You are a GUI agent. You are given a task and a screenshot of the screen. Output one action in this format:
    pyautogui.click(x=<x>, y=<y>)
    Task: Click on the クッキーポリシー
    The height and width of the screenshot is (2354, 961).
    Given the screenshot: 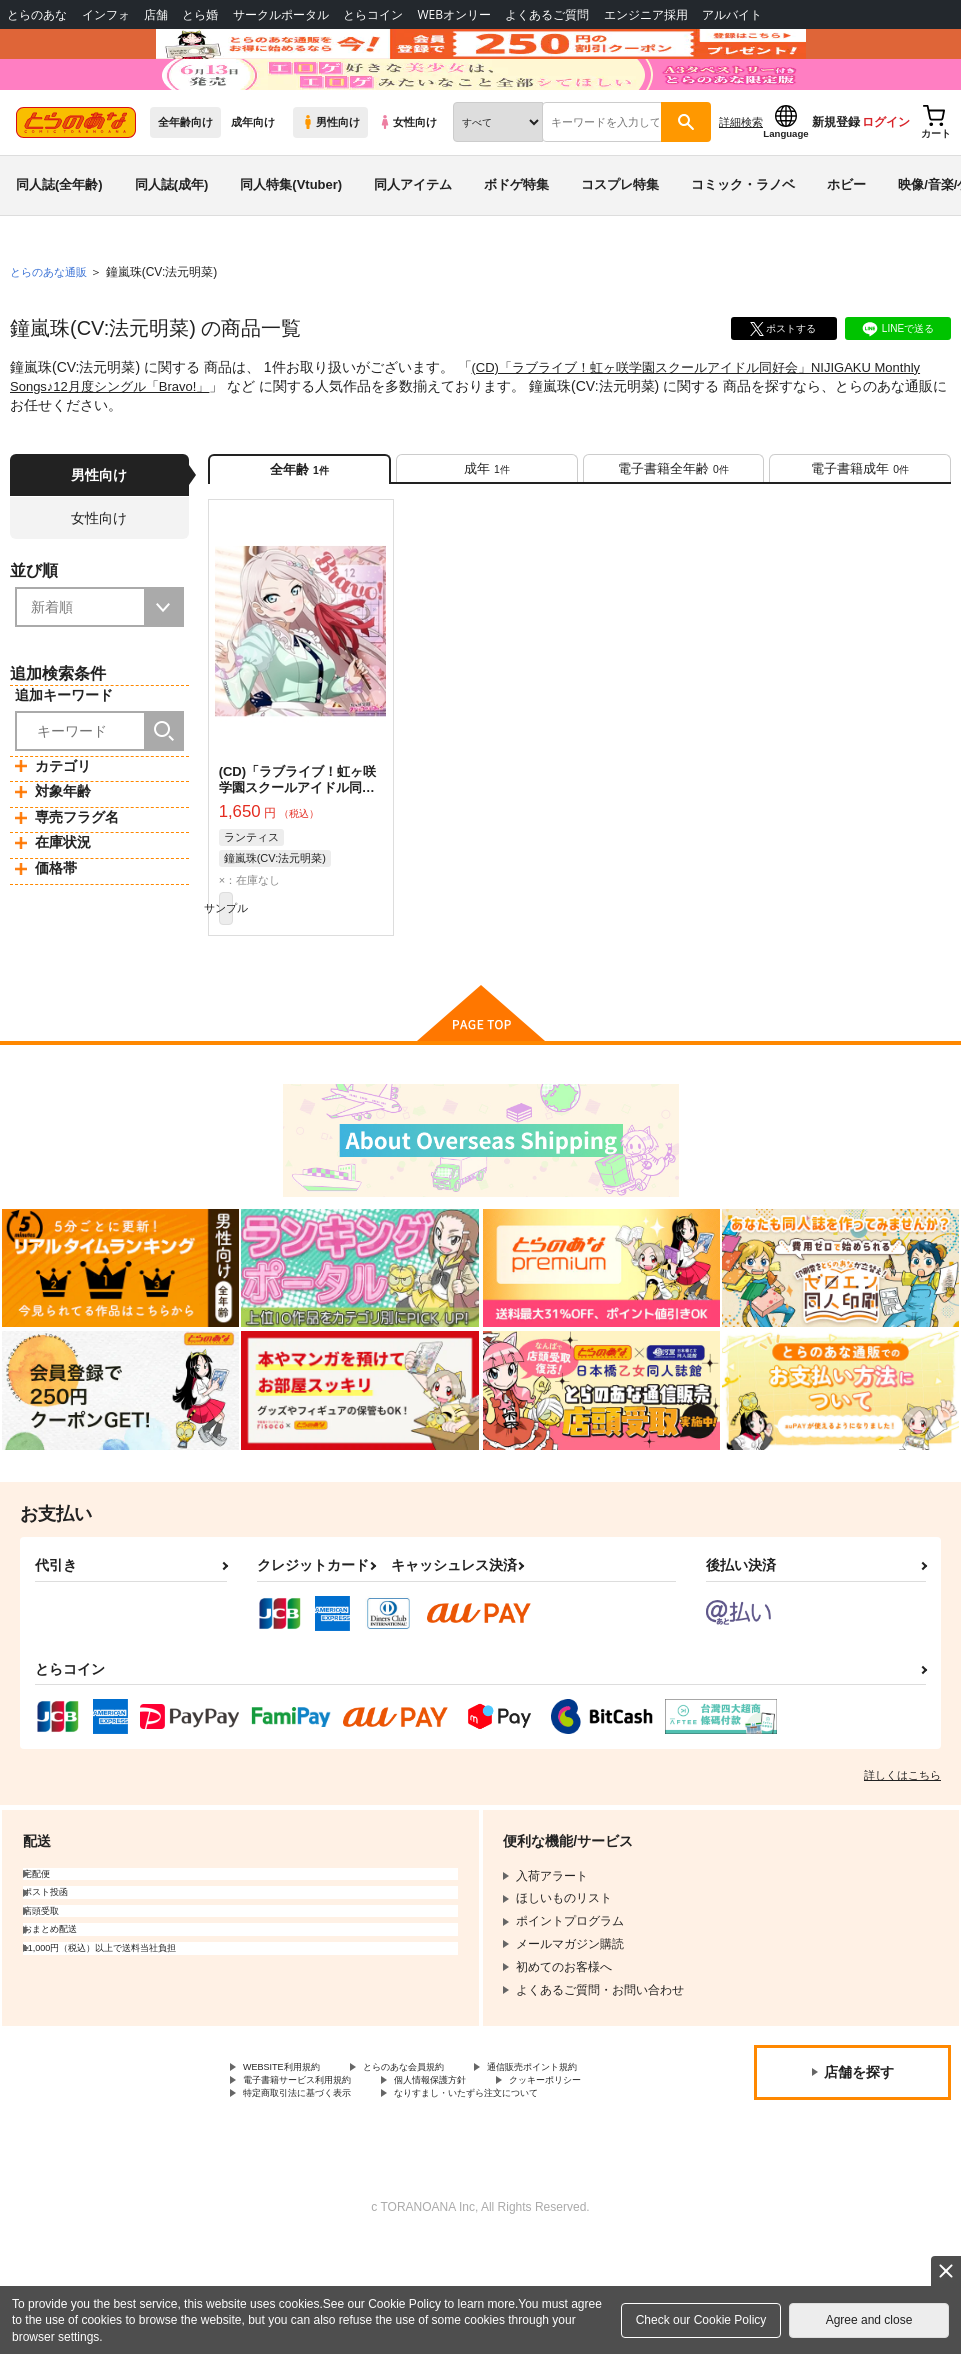 What is the action you would take?
    pyautogui.click(x=430, y=2185)
    